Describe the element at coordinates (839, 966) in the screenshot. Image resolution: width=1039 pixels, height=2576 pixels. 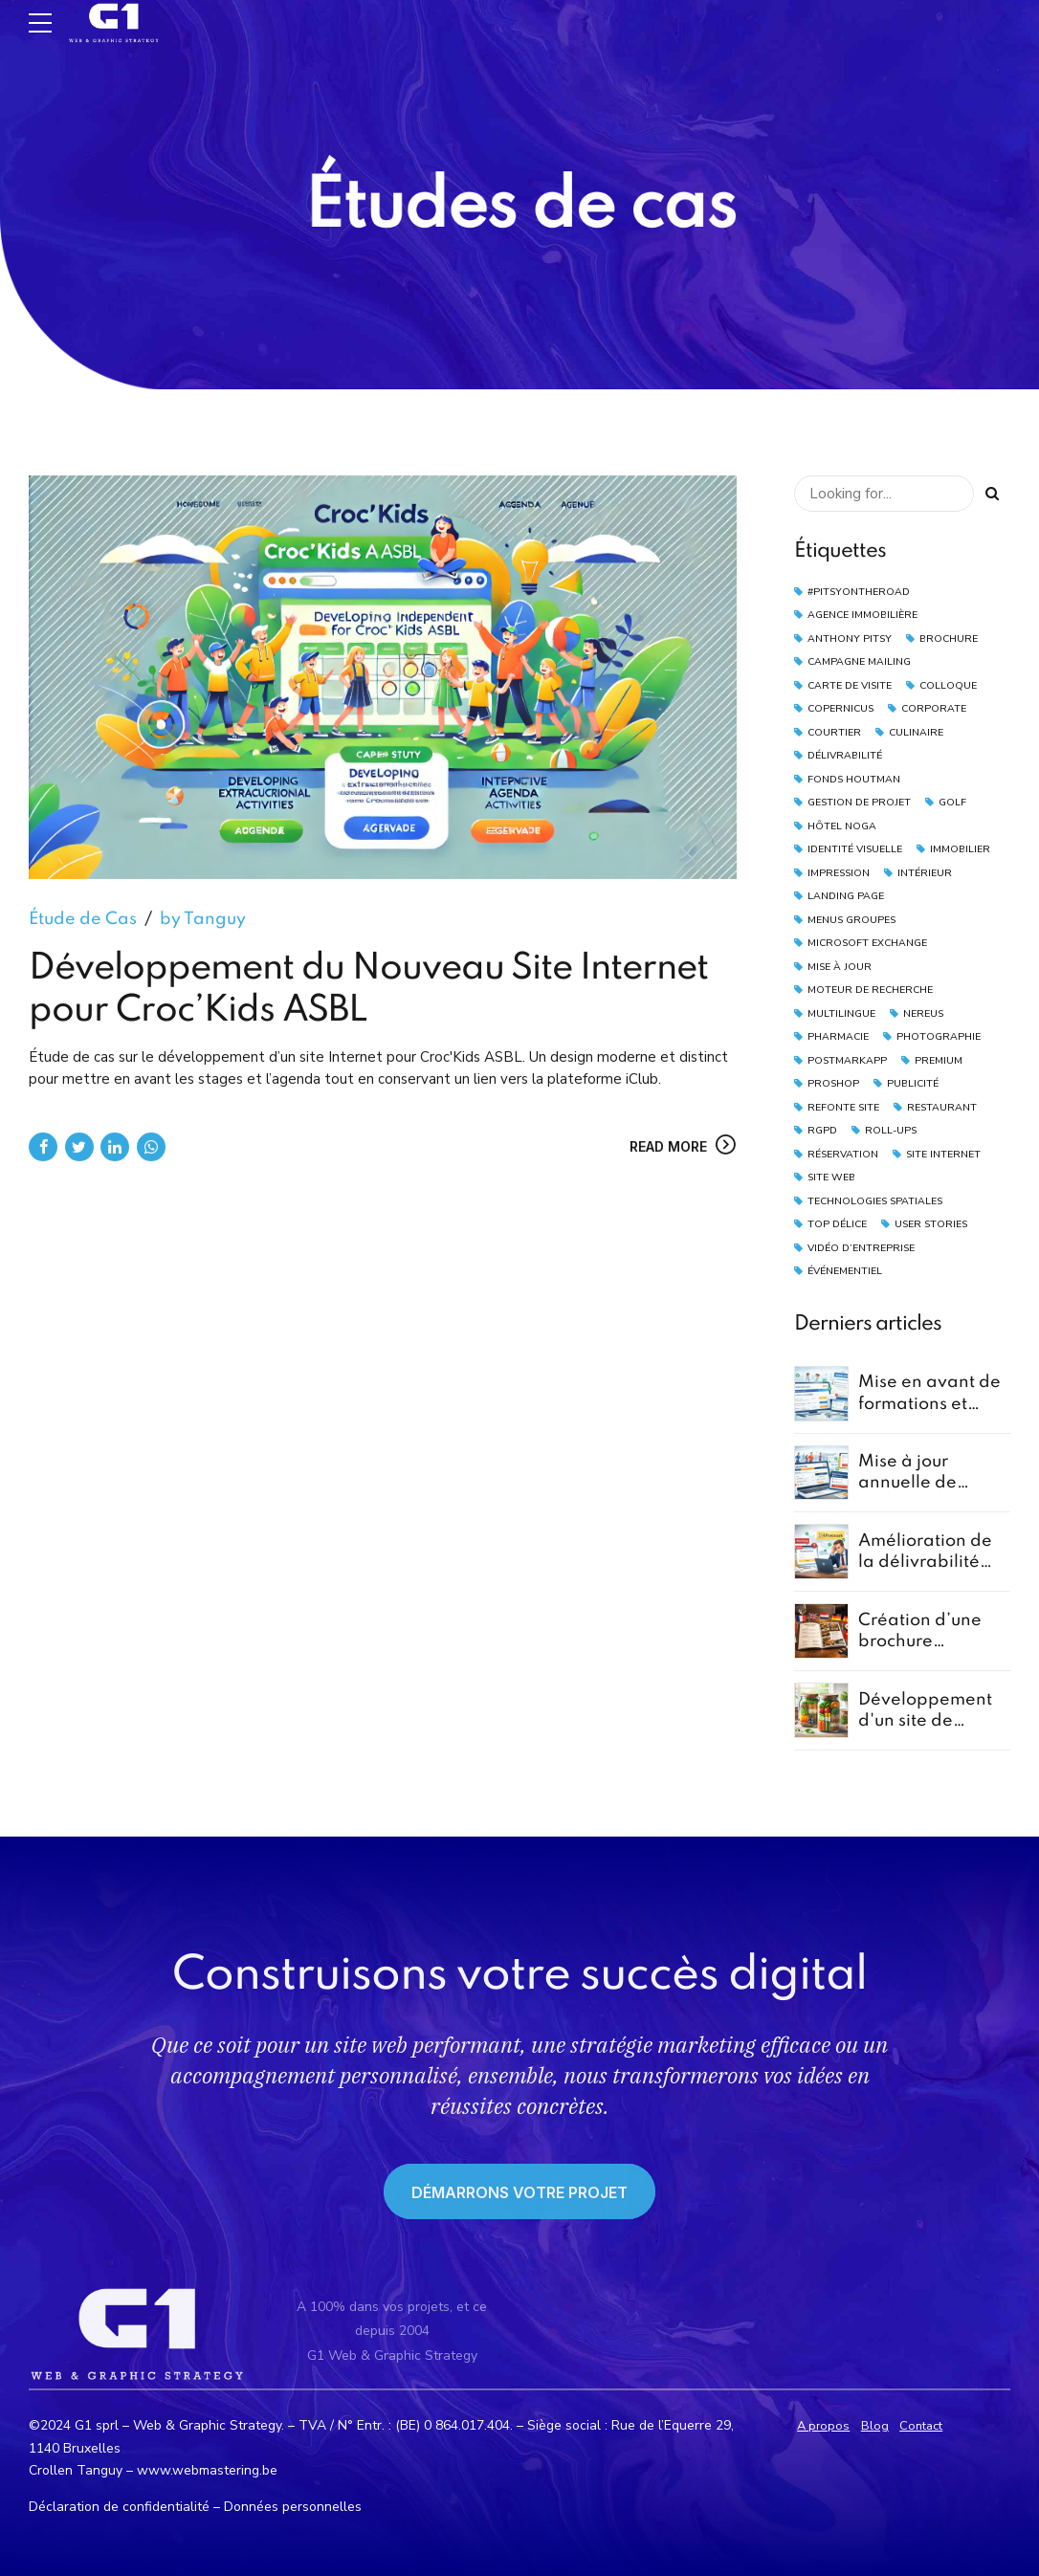
I see `Mise à Jour [Mise à Jour (2 éléments)]` at that location.